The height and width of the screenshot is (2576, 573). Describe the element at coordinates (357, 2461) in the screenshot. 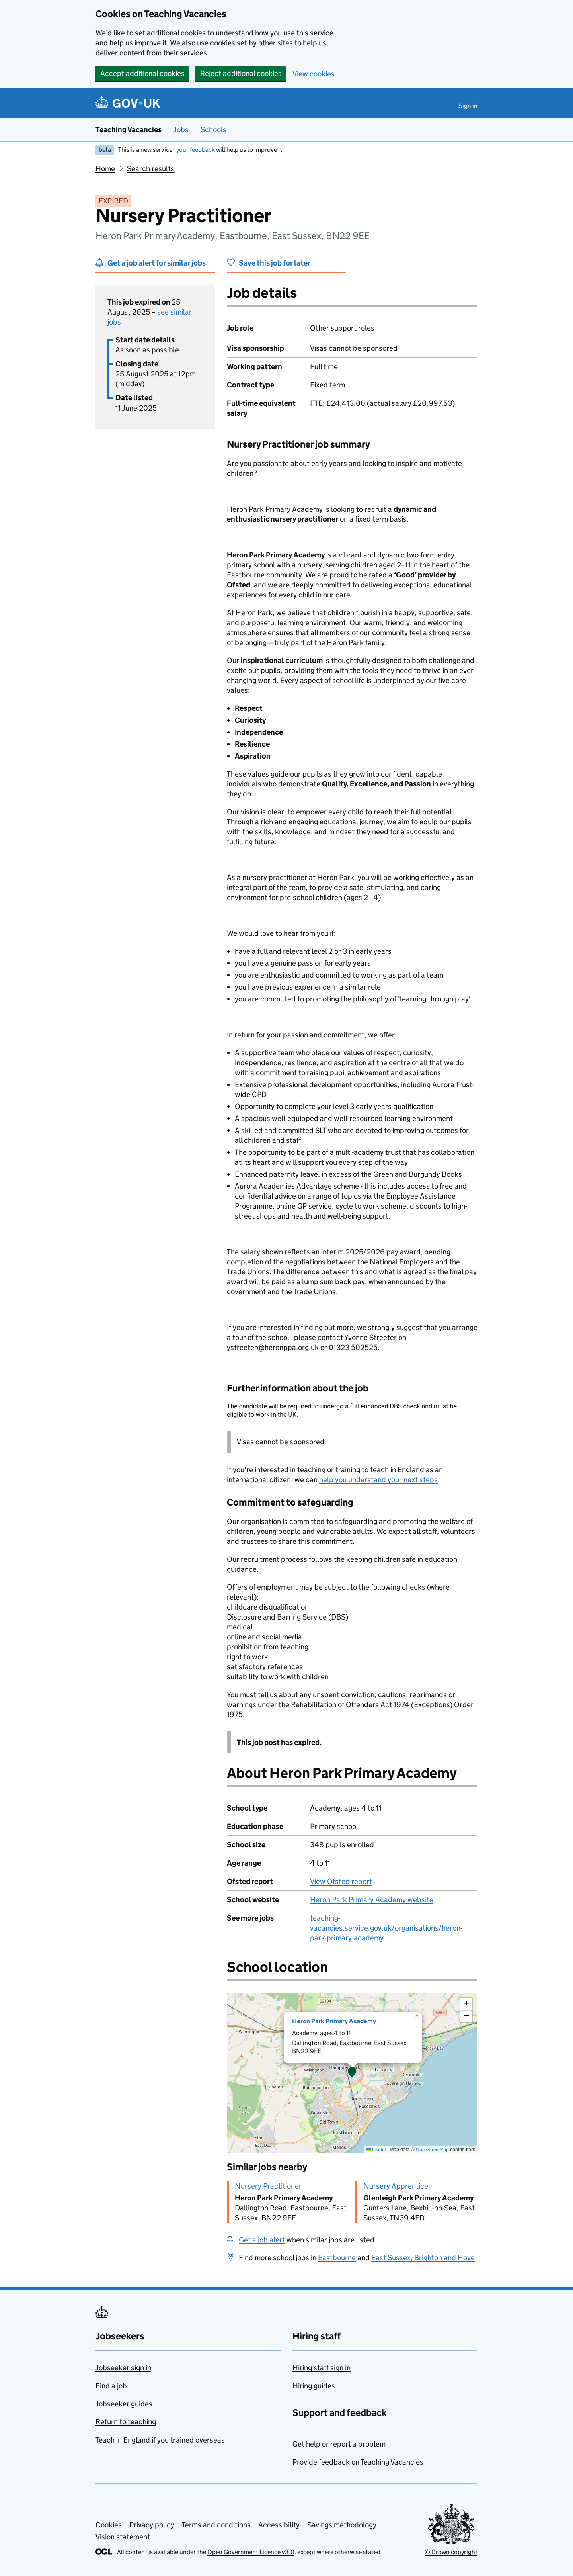

I see `Provide feedback on Teaching Vacancies` at that location.